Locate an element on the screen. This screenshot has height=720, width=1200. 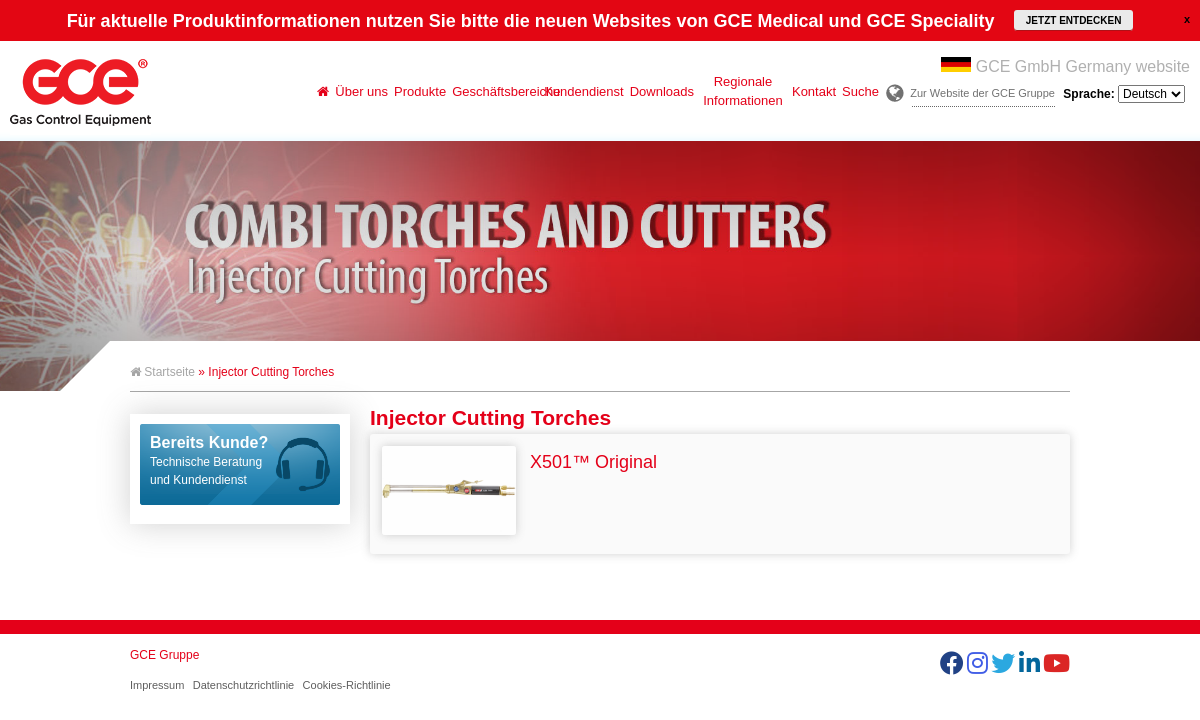
Produkte is located at coordinates (420, 91).